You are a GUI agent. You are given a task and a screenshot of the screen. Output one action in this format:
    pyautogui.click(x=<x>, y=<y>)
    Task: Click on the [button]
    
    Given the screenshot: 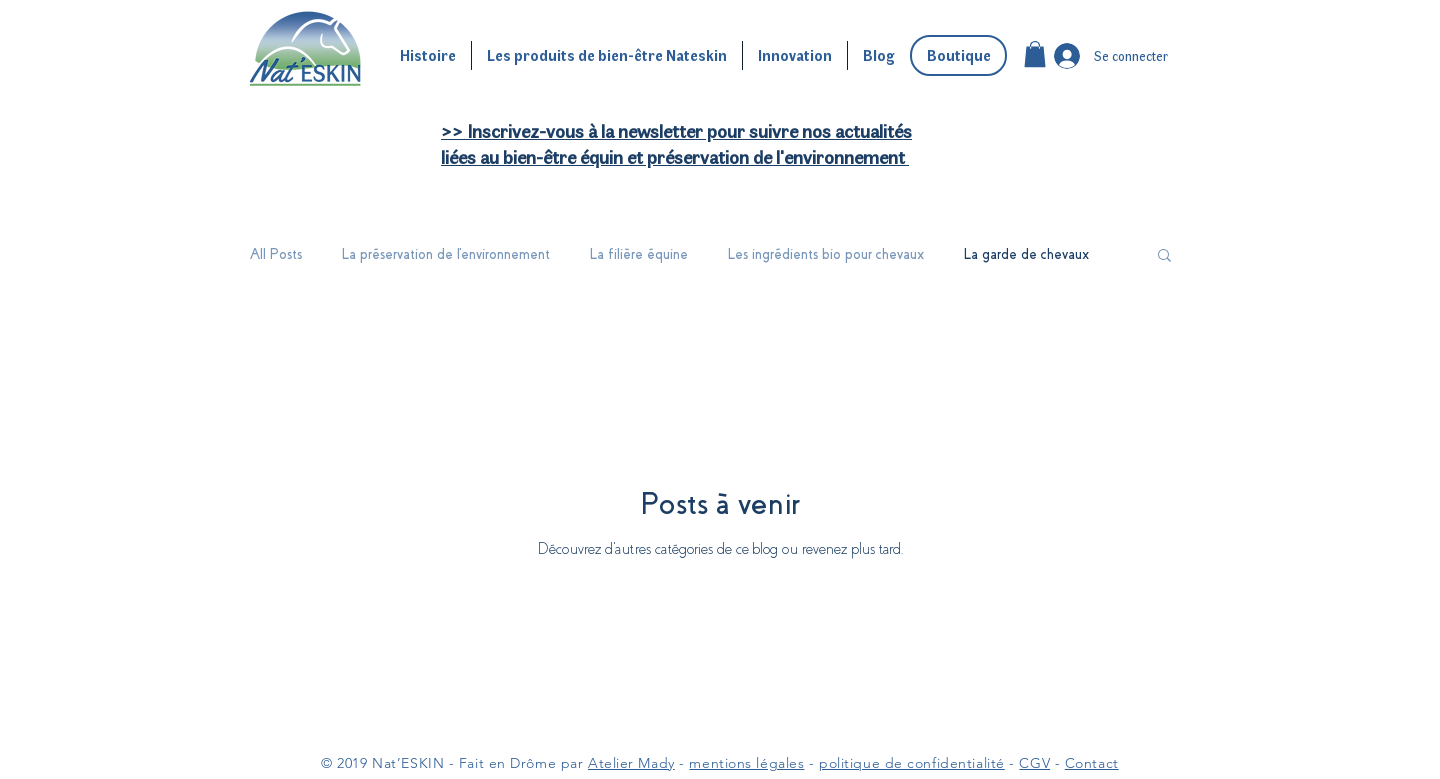 What is the action you would take?
    pyautogui.click(x=1035, y=54)
    